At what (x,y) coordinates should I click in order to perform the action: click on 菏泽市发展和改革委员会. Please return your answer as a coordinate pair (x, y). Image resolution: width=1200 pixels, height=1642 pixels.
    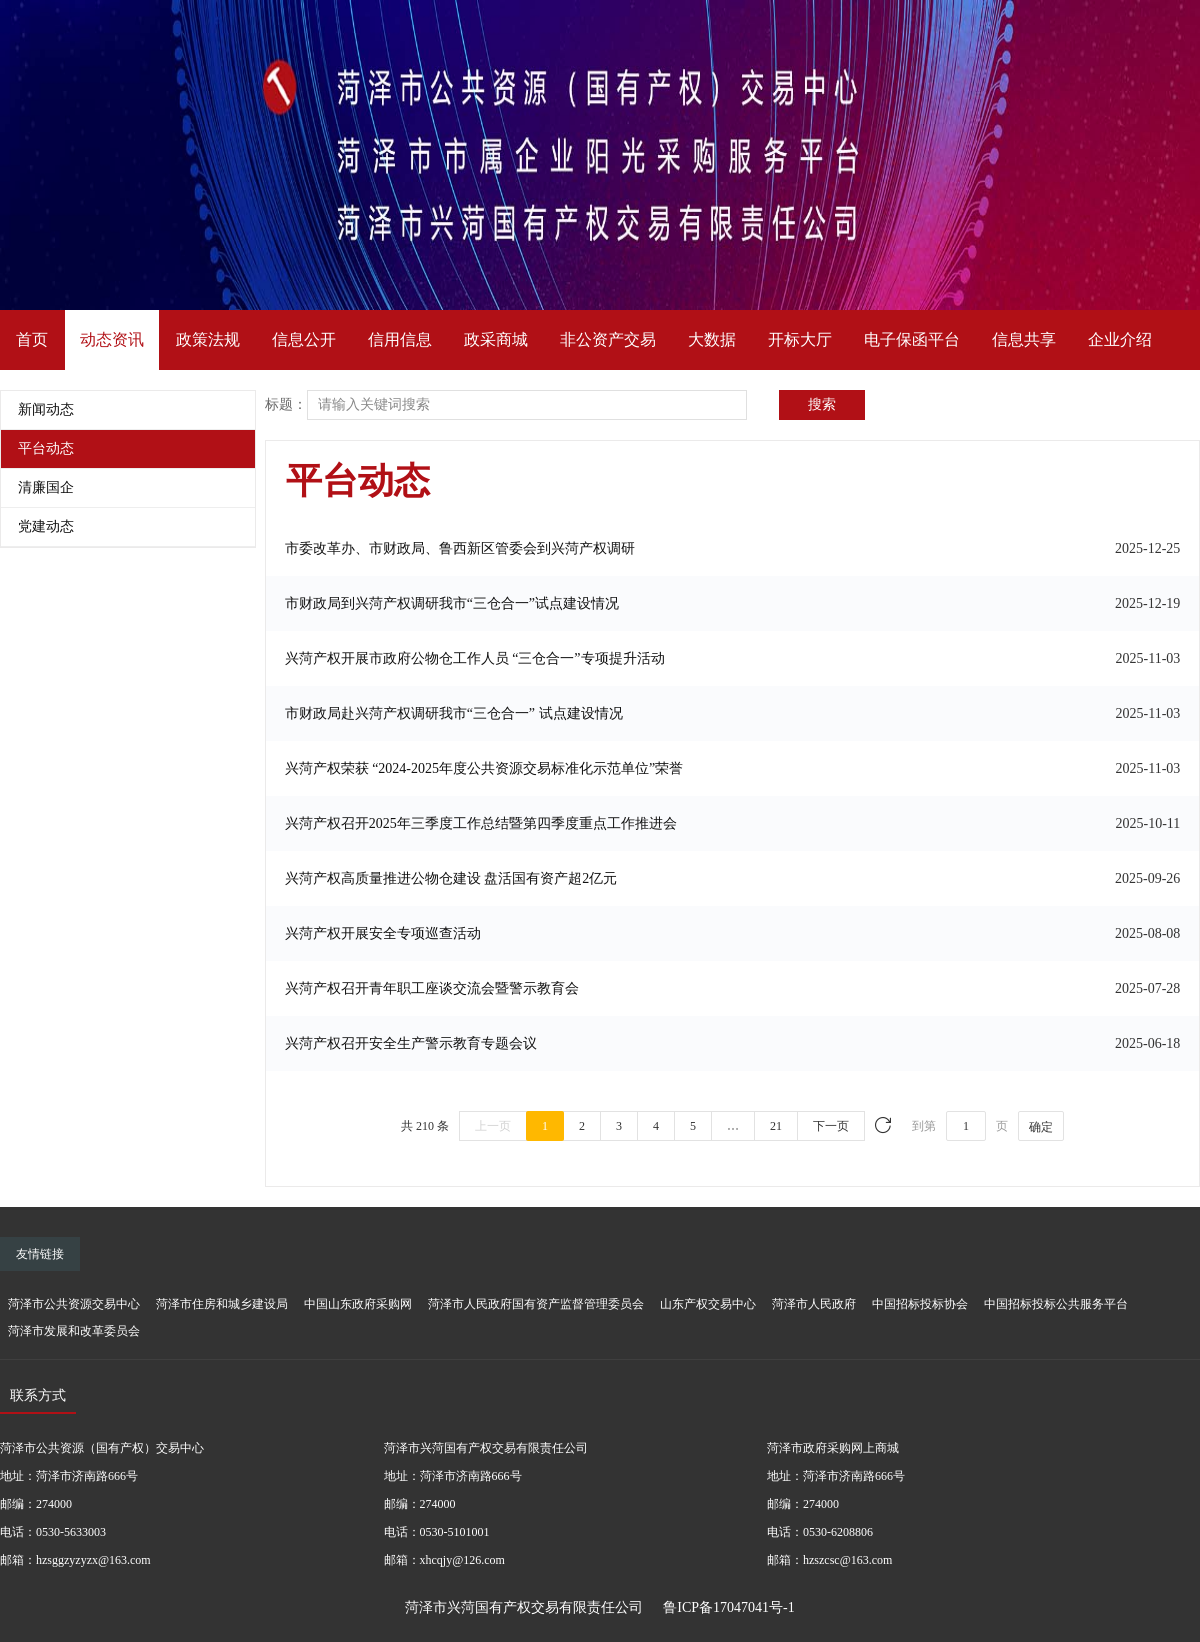
    Looking at the image, I should click on (74, 1331).